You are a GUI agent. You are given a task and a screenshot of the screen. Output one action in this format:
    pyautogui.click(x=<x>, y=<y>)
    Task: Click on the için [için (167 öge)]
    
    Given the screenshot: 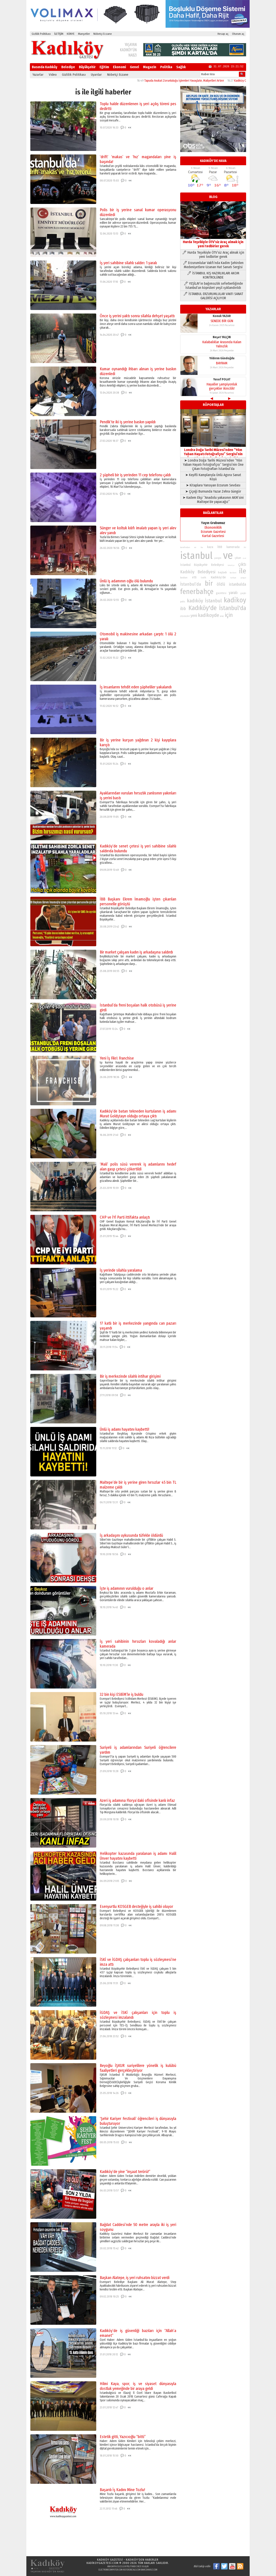 What is the action you would take?
    pyautogui.click(x=229, y=615)
    